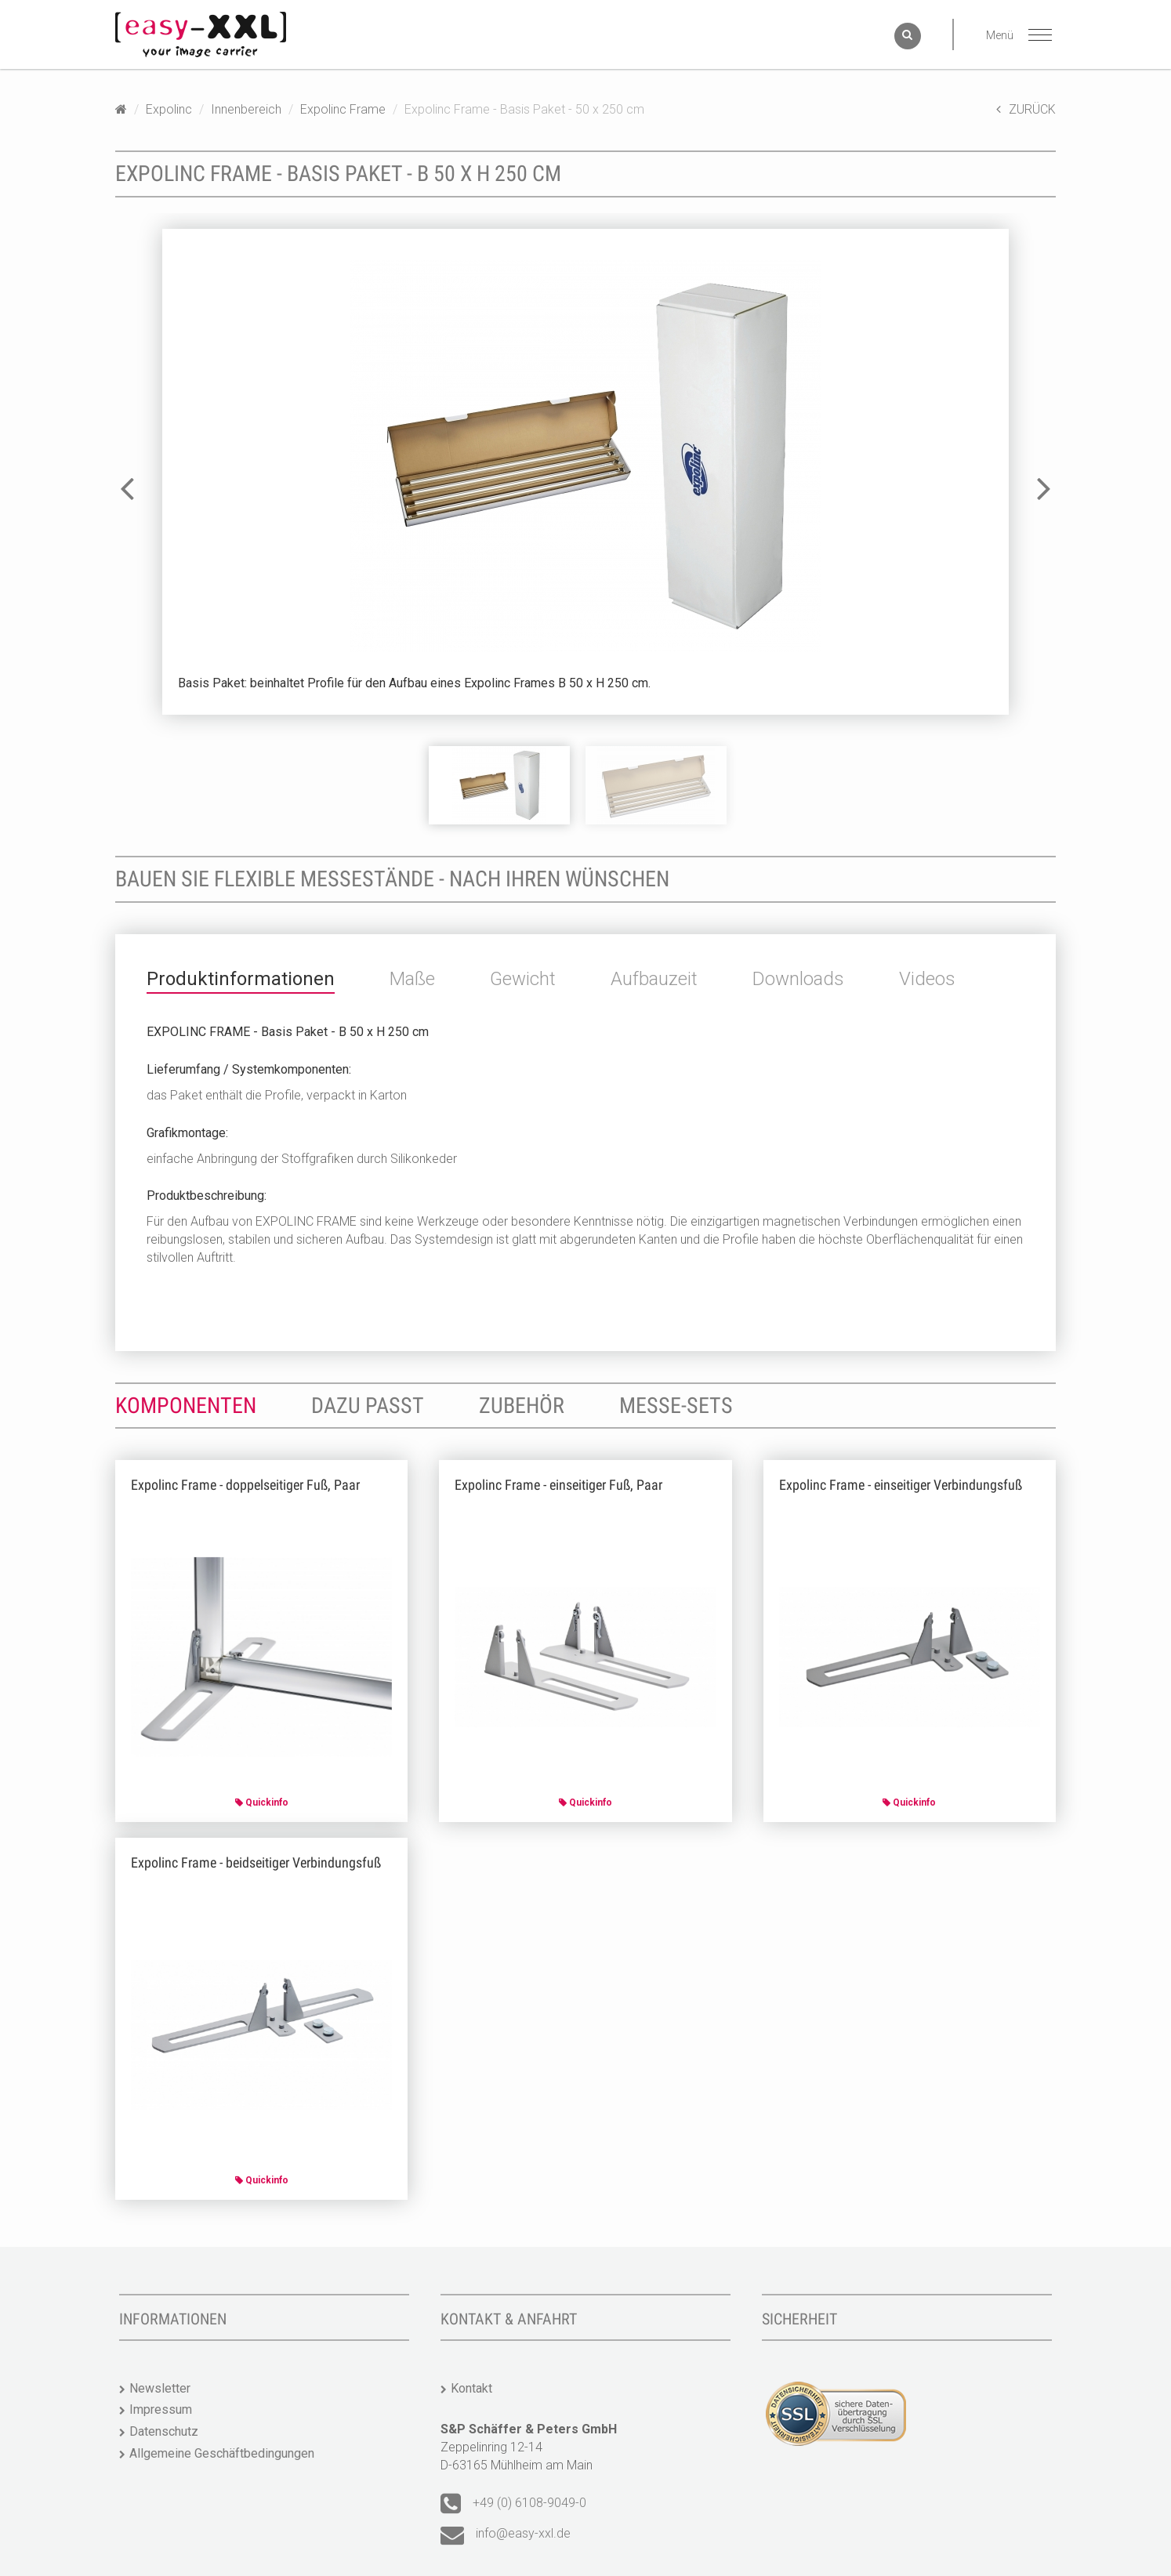 The width and height of the screenshot is (1171, 2576). Describe the element at coordinates (412, 979) in the screenshot. I see `Maße` at that location.